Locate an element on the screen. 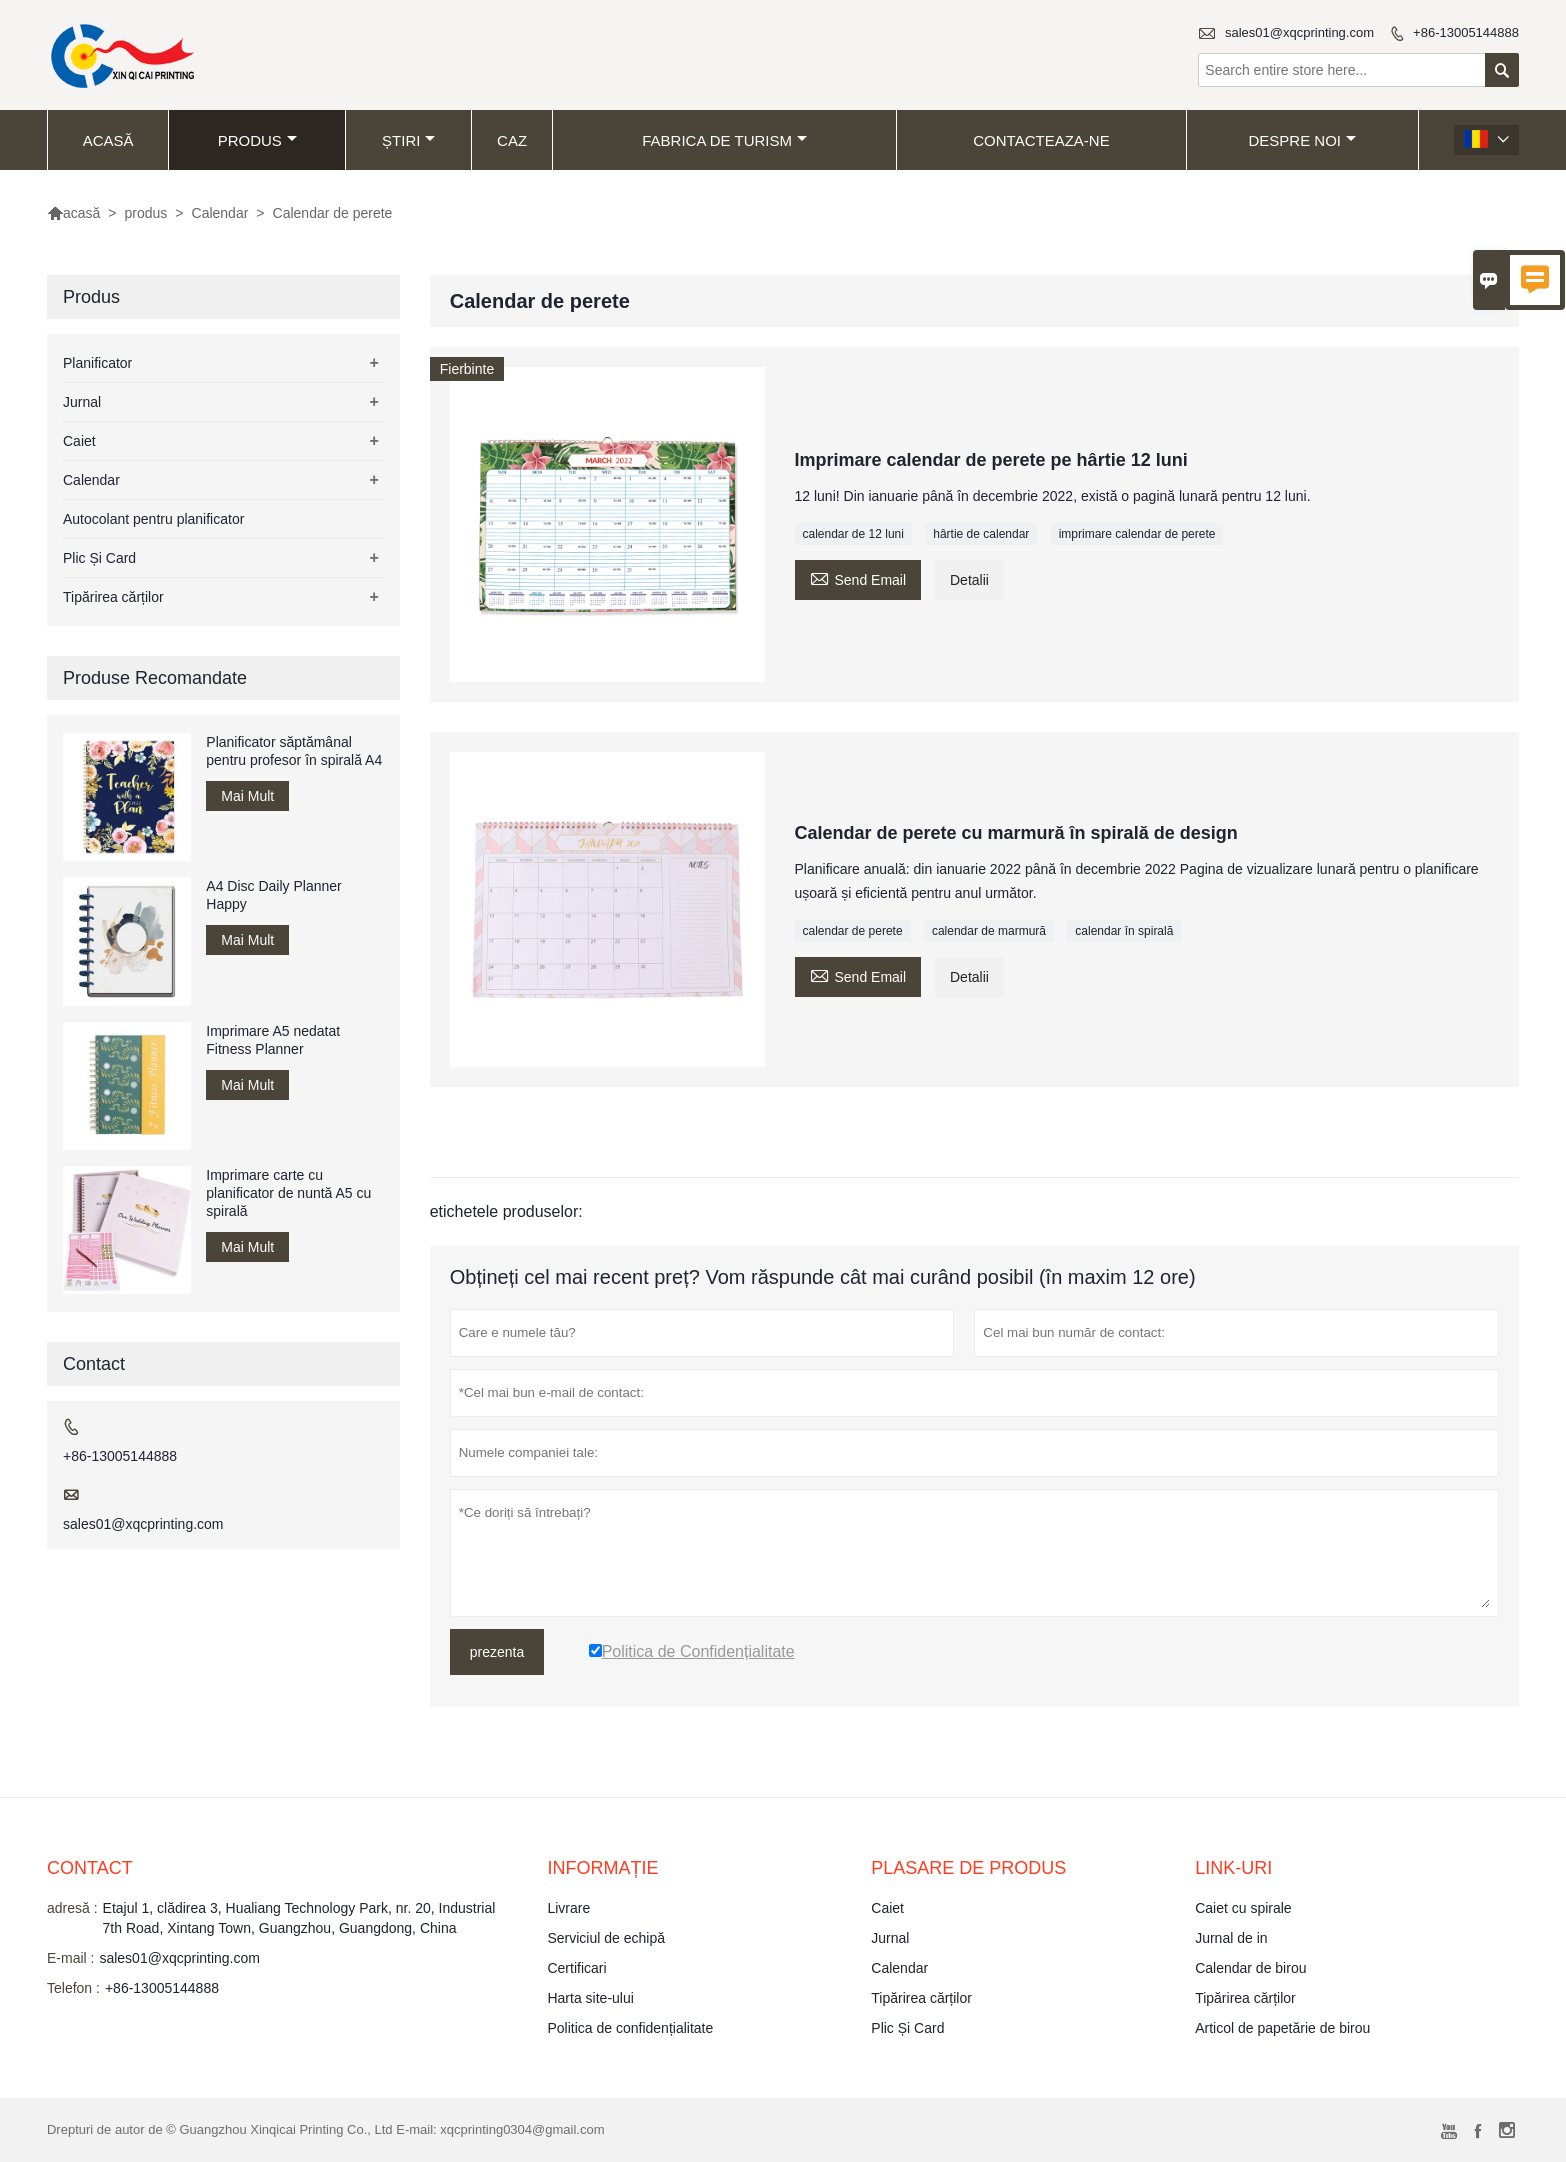 The width and height of the screenshot is (1566, 2162). Serviciul de echipă is located at coordinates (606, 1938).